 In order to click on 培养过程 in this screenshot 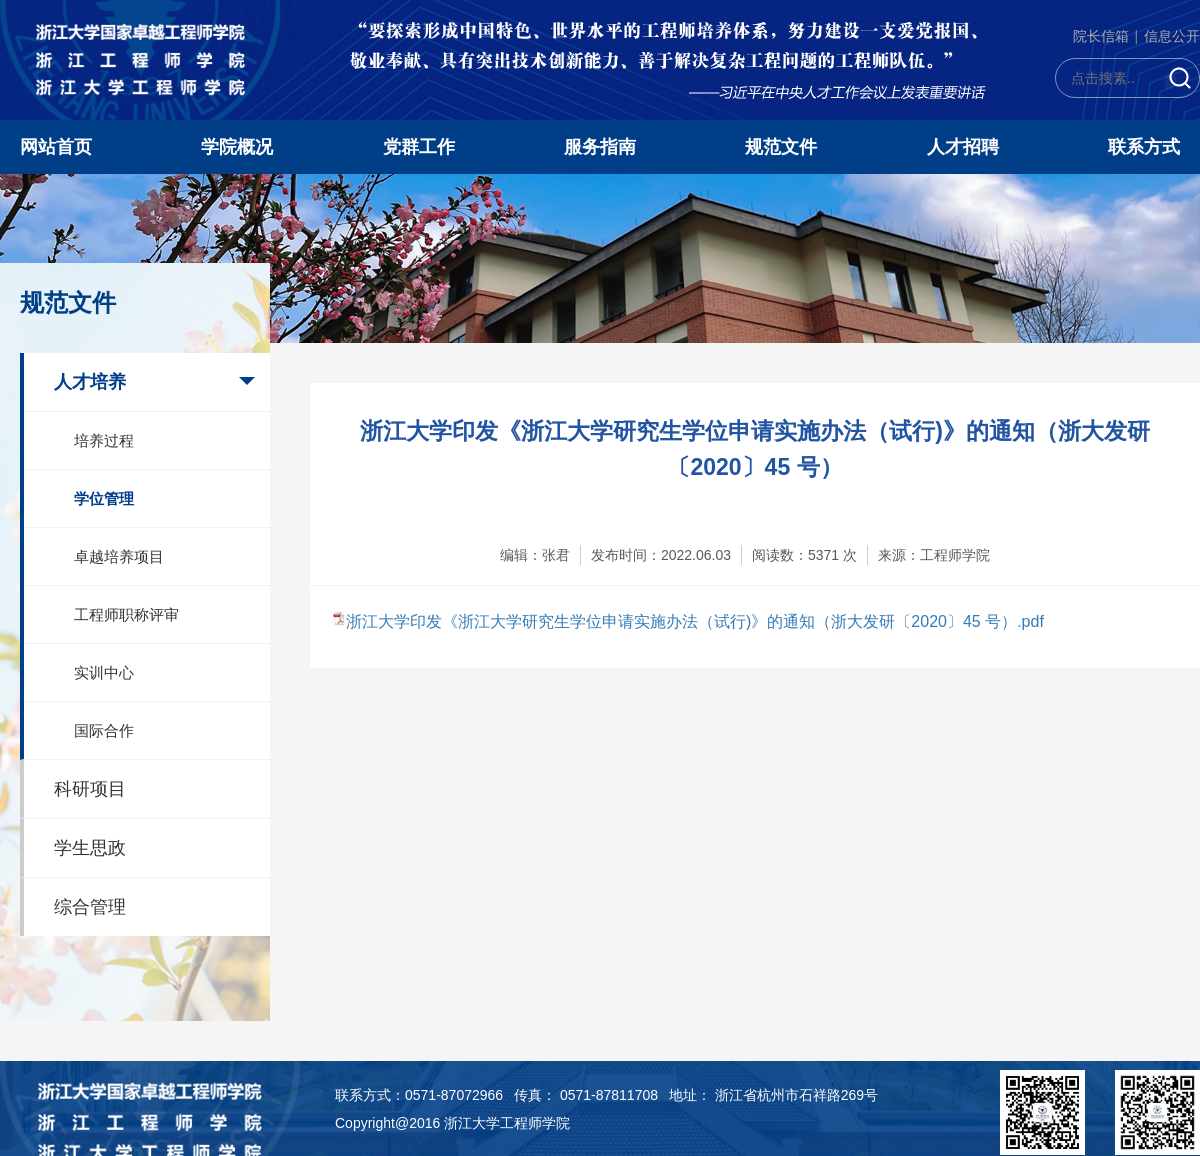, I will do `click(104, 440)`.